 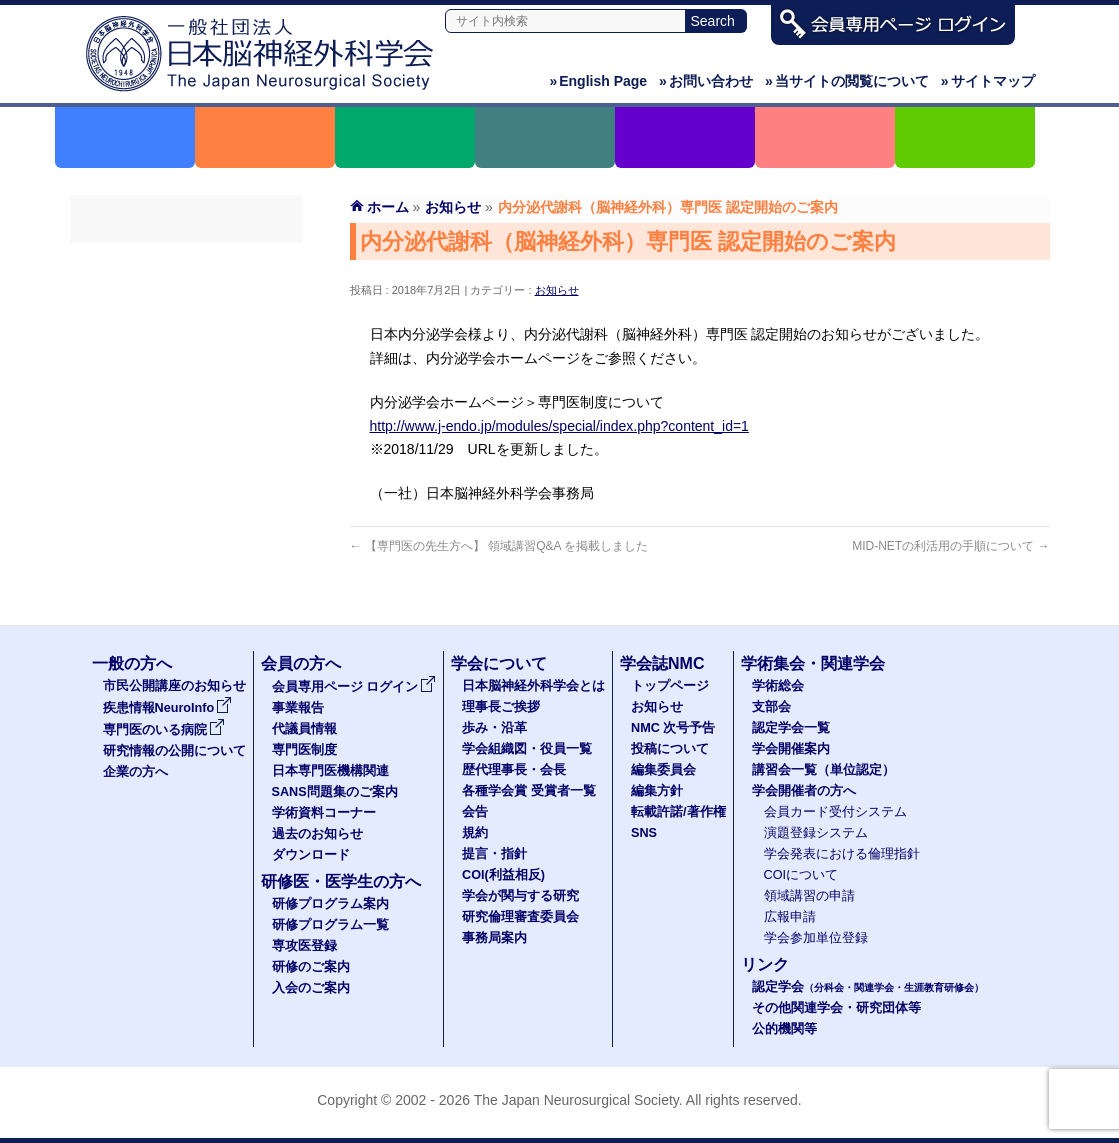 What do you see at coordinates (330, 925) in the screenshot?
I see `研修プログラム一覧` at bounding box center [330, 925].